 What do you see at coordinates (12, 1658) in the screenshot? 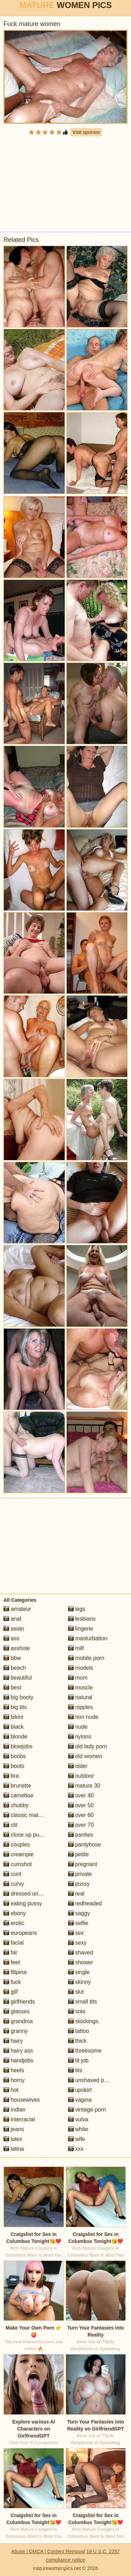
I see `bbw` at bounding box center [12, 1658].